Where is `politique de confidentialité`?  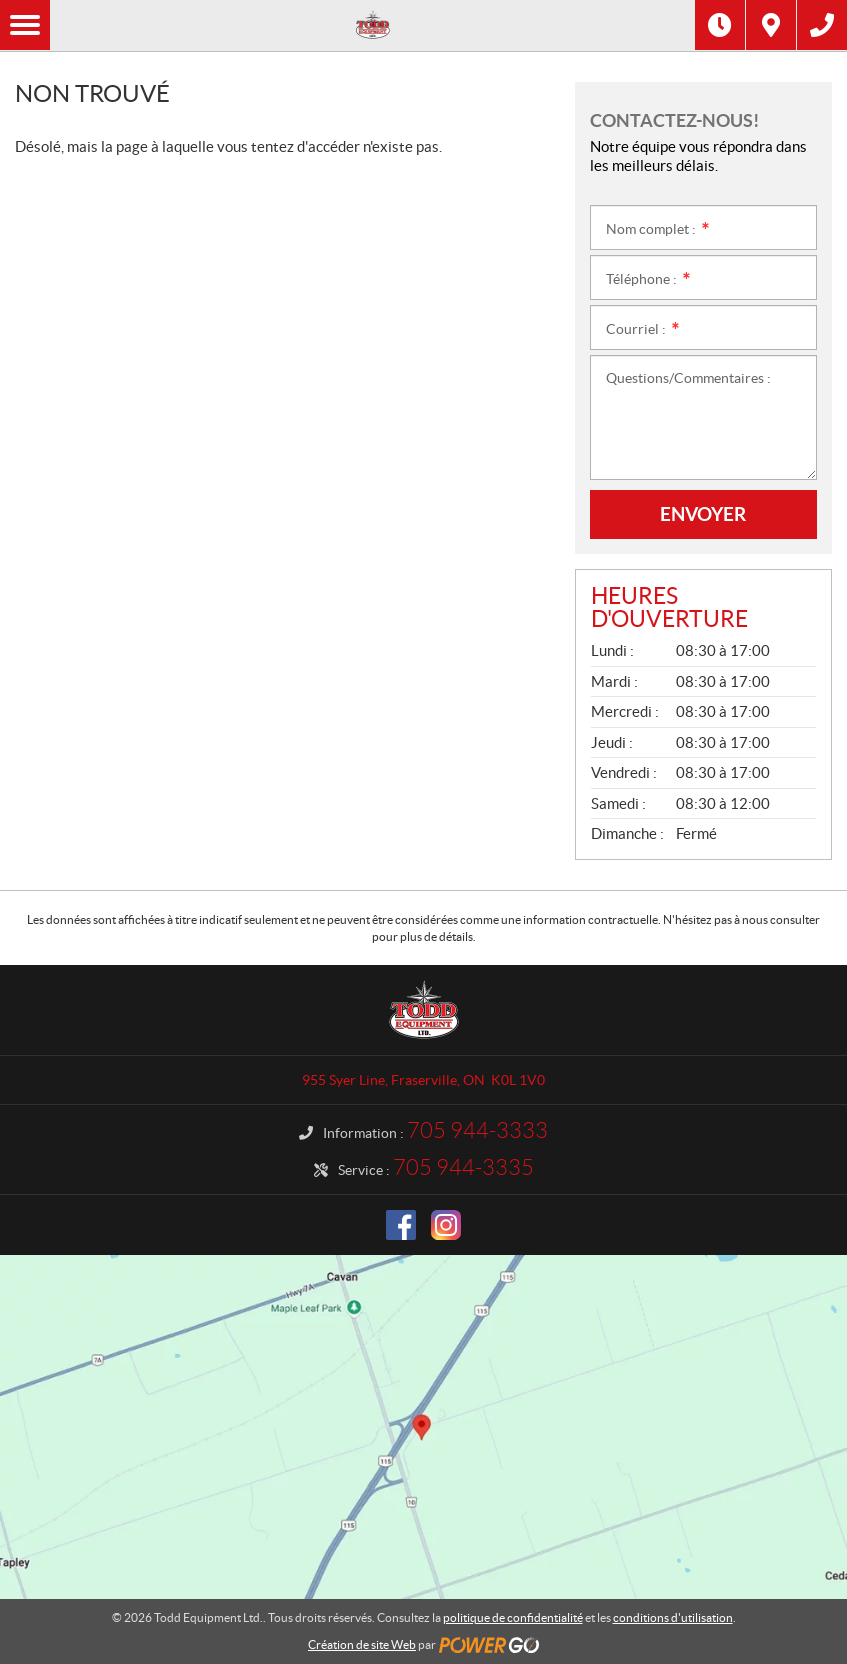
politique de confidentialité is located at coordinates (513, 1617).